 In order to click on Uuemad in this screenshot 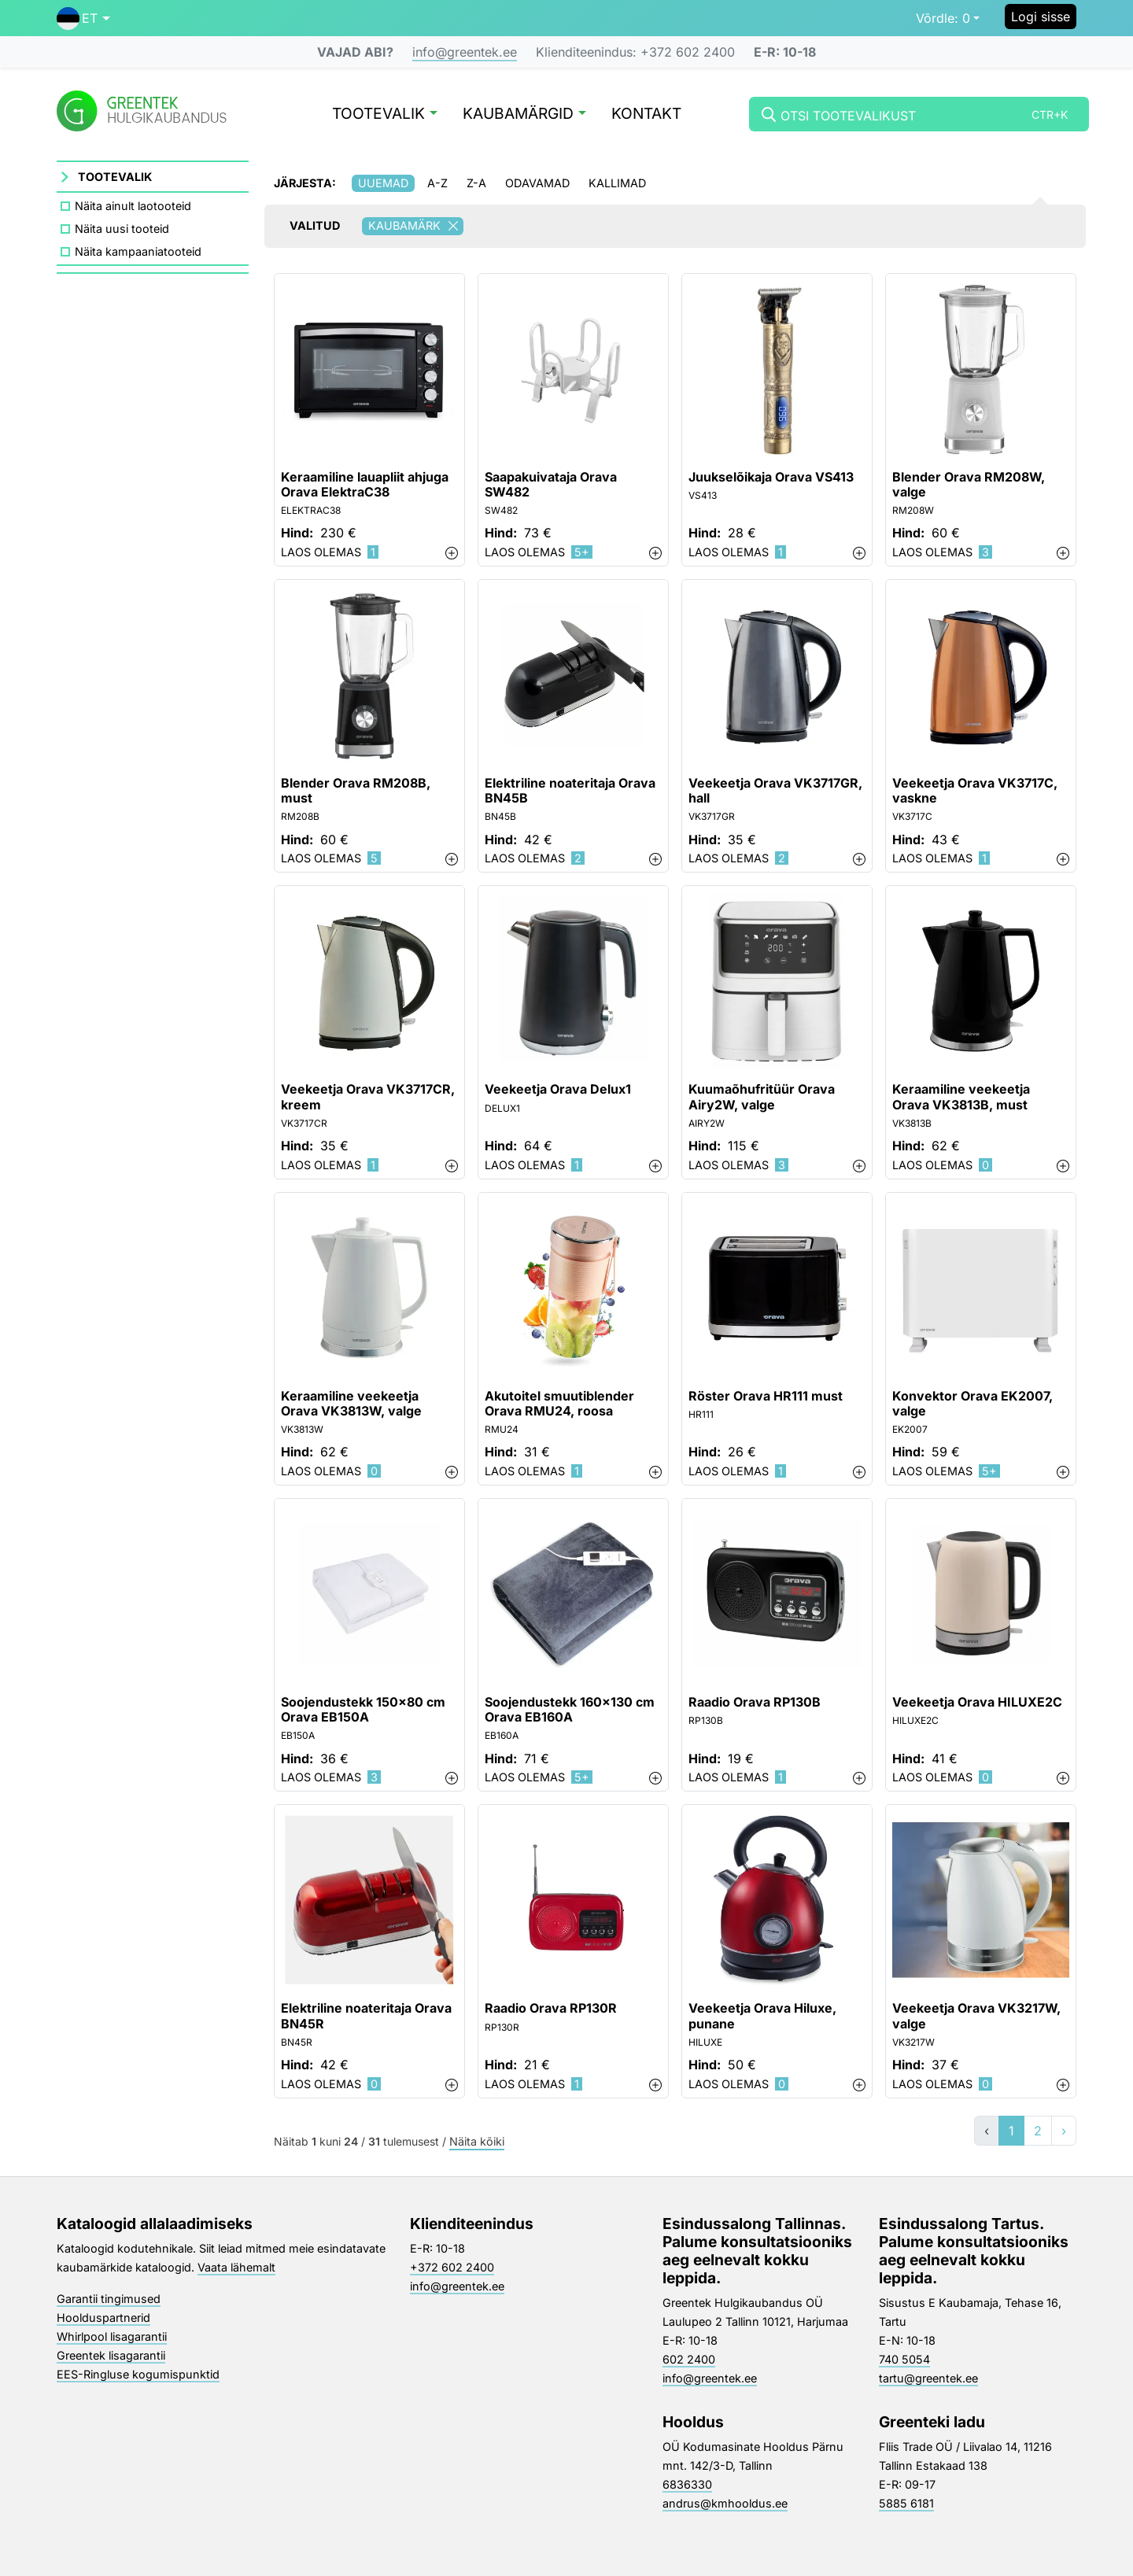, I will do `click(383, 183)`.